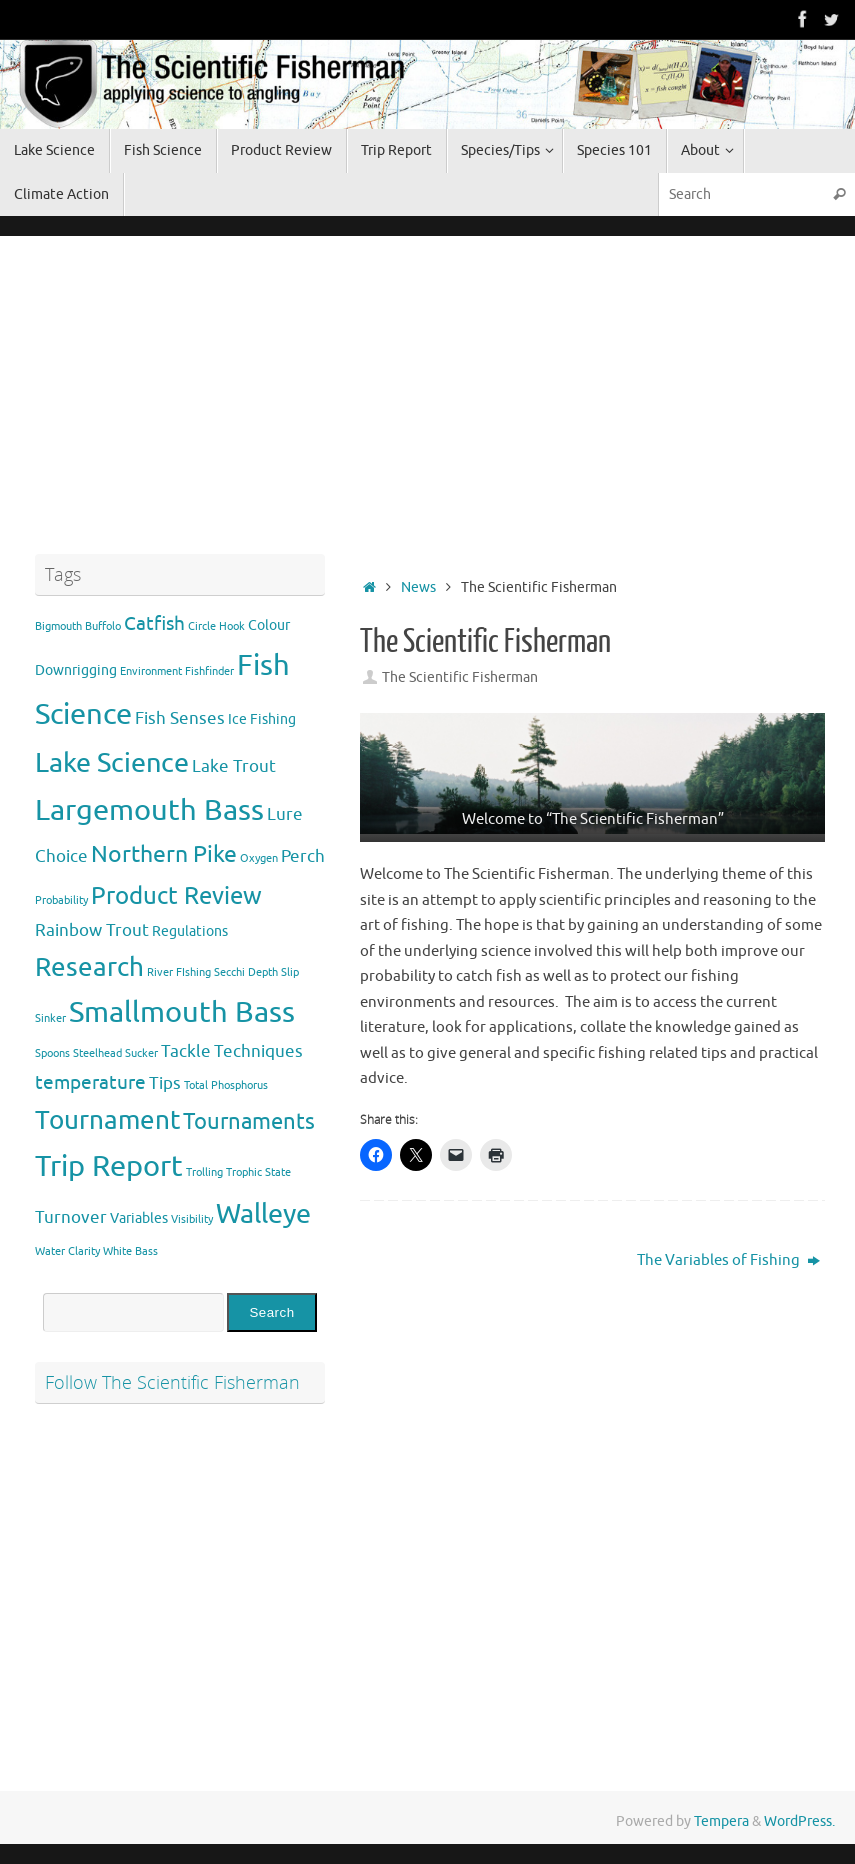 Image resolution: width=855 pixels, height=1864 pixels. Describe the element at coordinates (182, 1012) in the screenshot. I see `Smallmouth Bass [Smallmouth Bass (13 items)]` at that location.